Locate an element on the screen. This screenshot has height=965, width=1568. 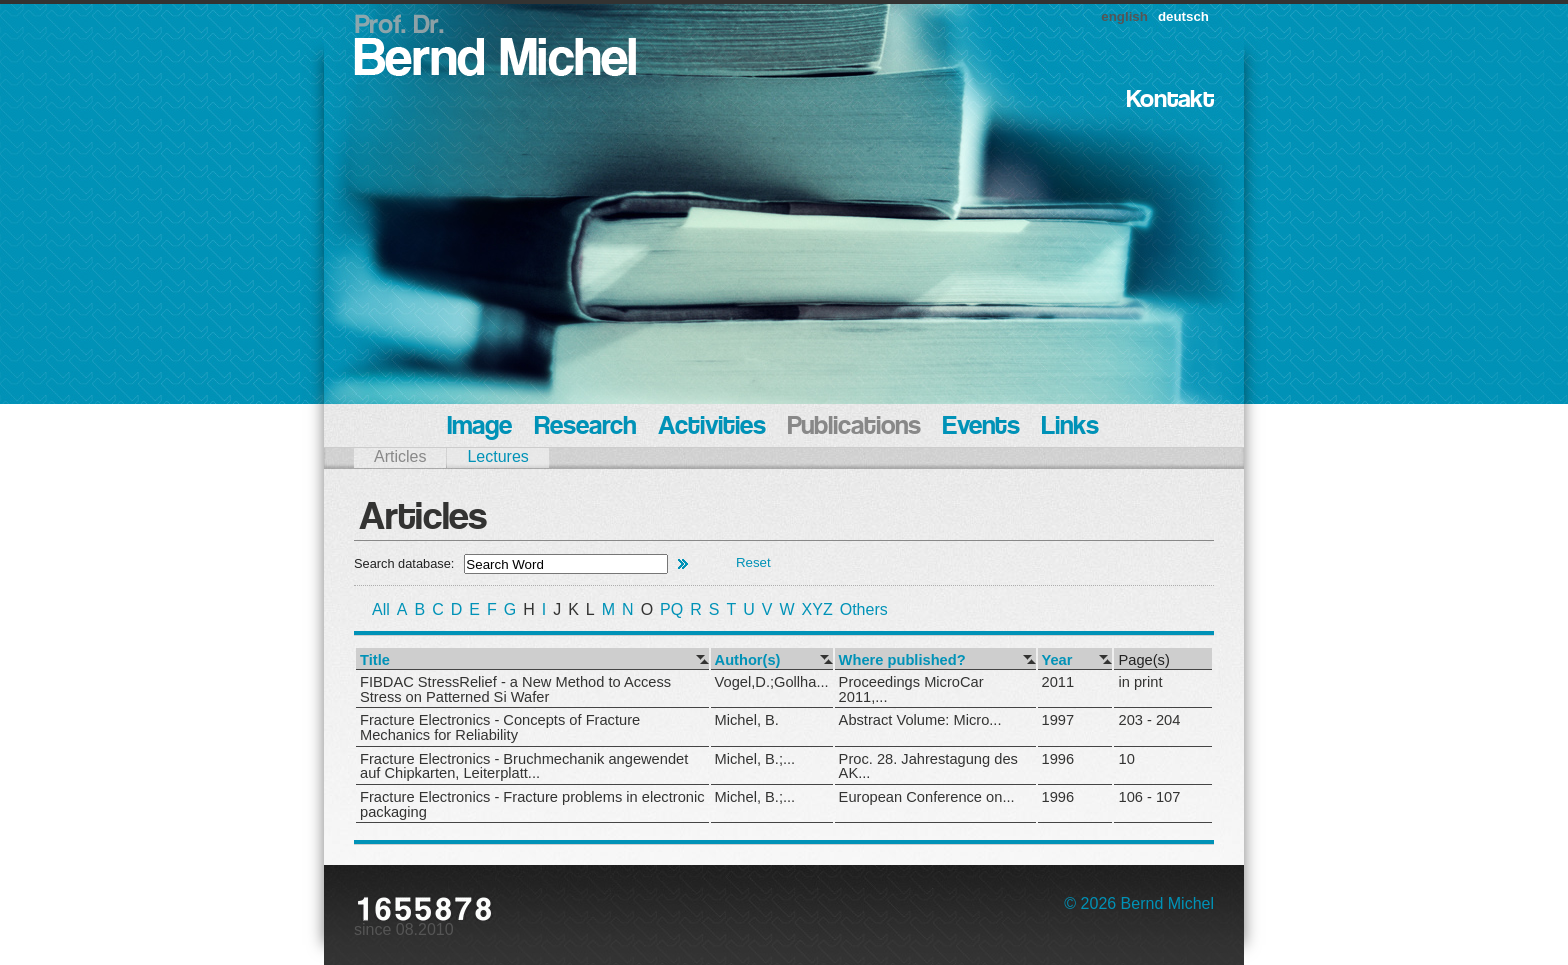
106 - 107 is located at coordinates (1149, 797).